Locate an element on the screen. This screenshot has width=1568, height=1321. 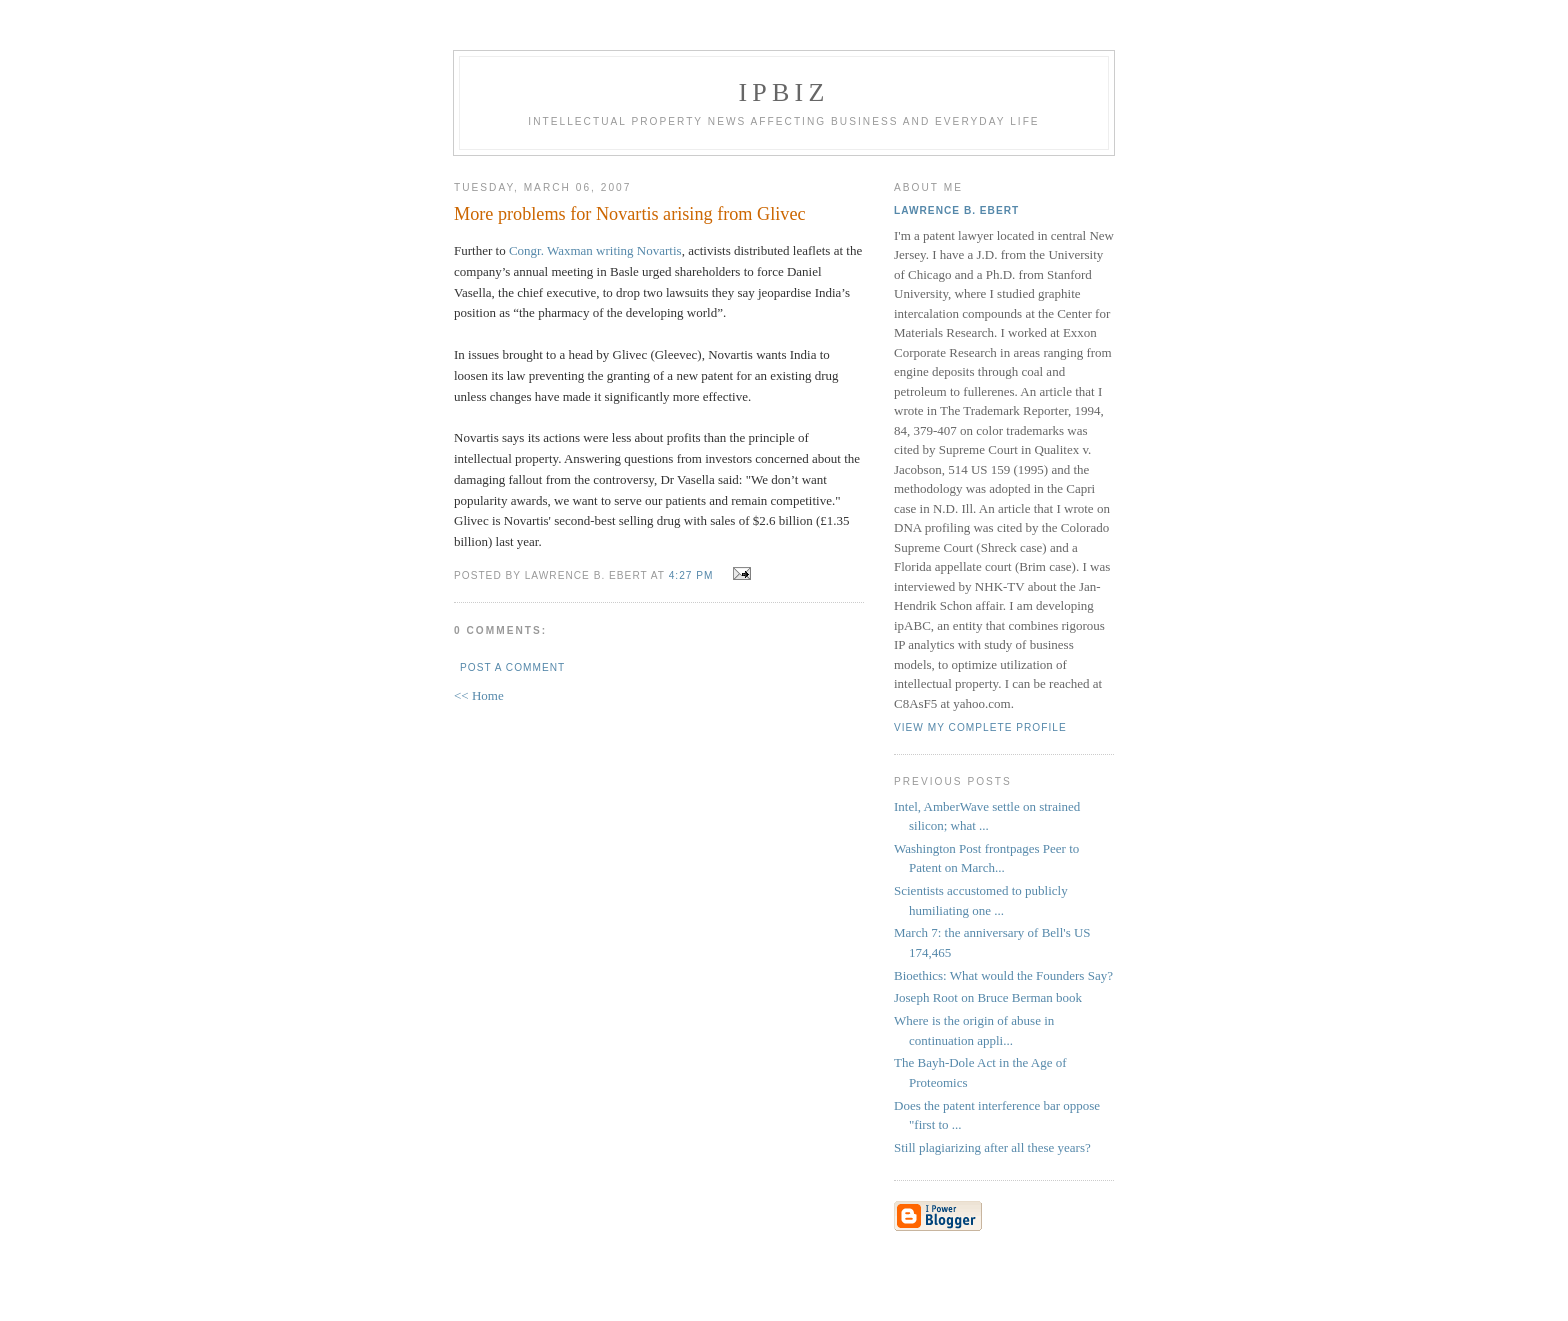
Congr. Waxman writing Novartis is located at coordinates (595, 250).